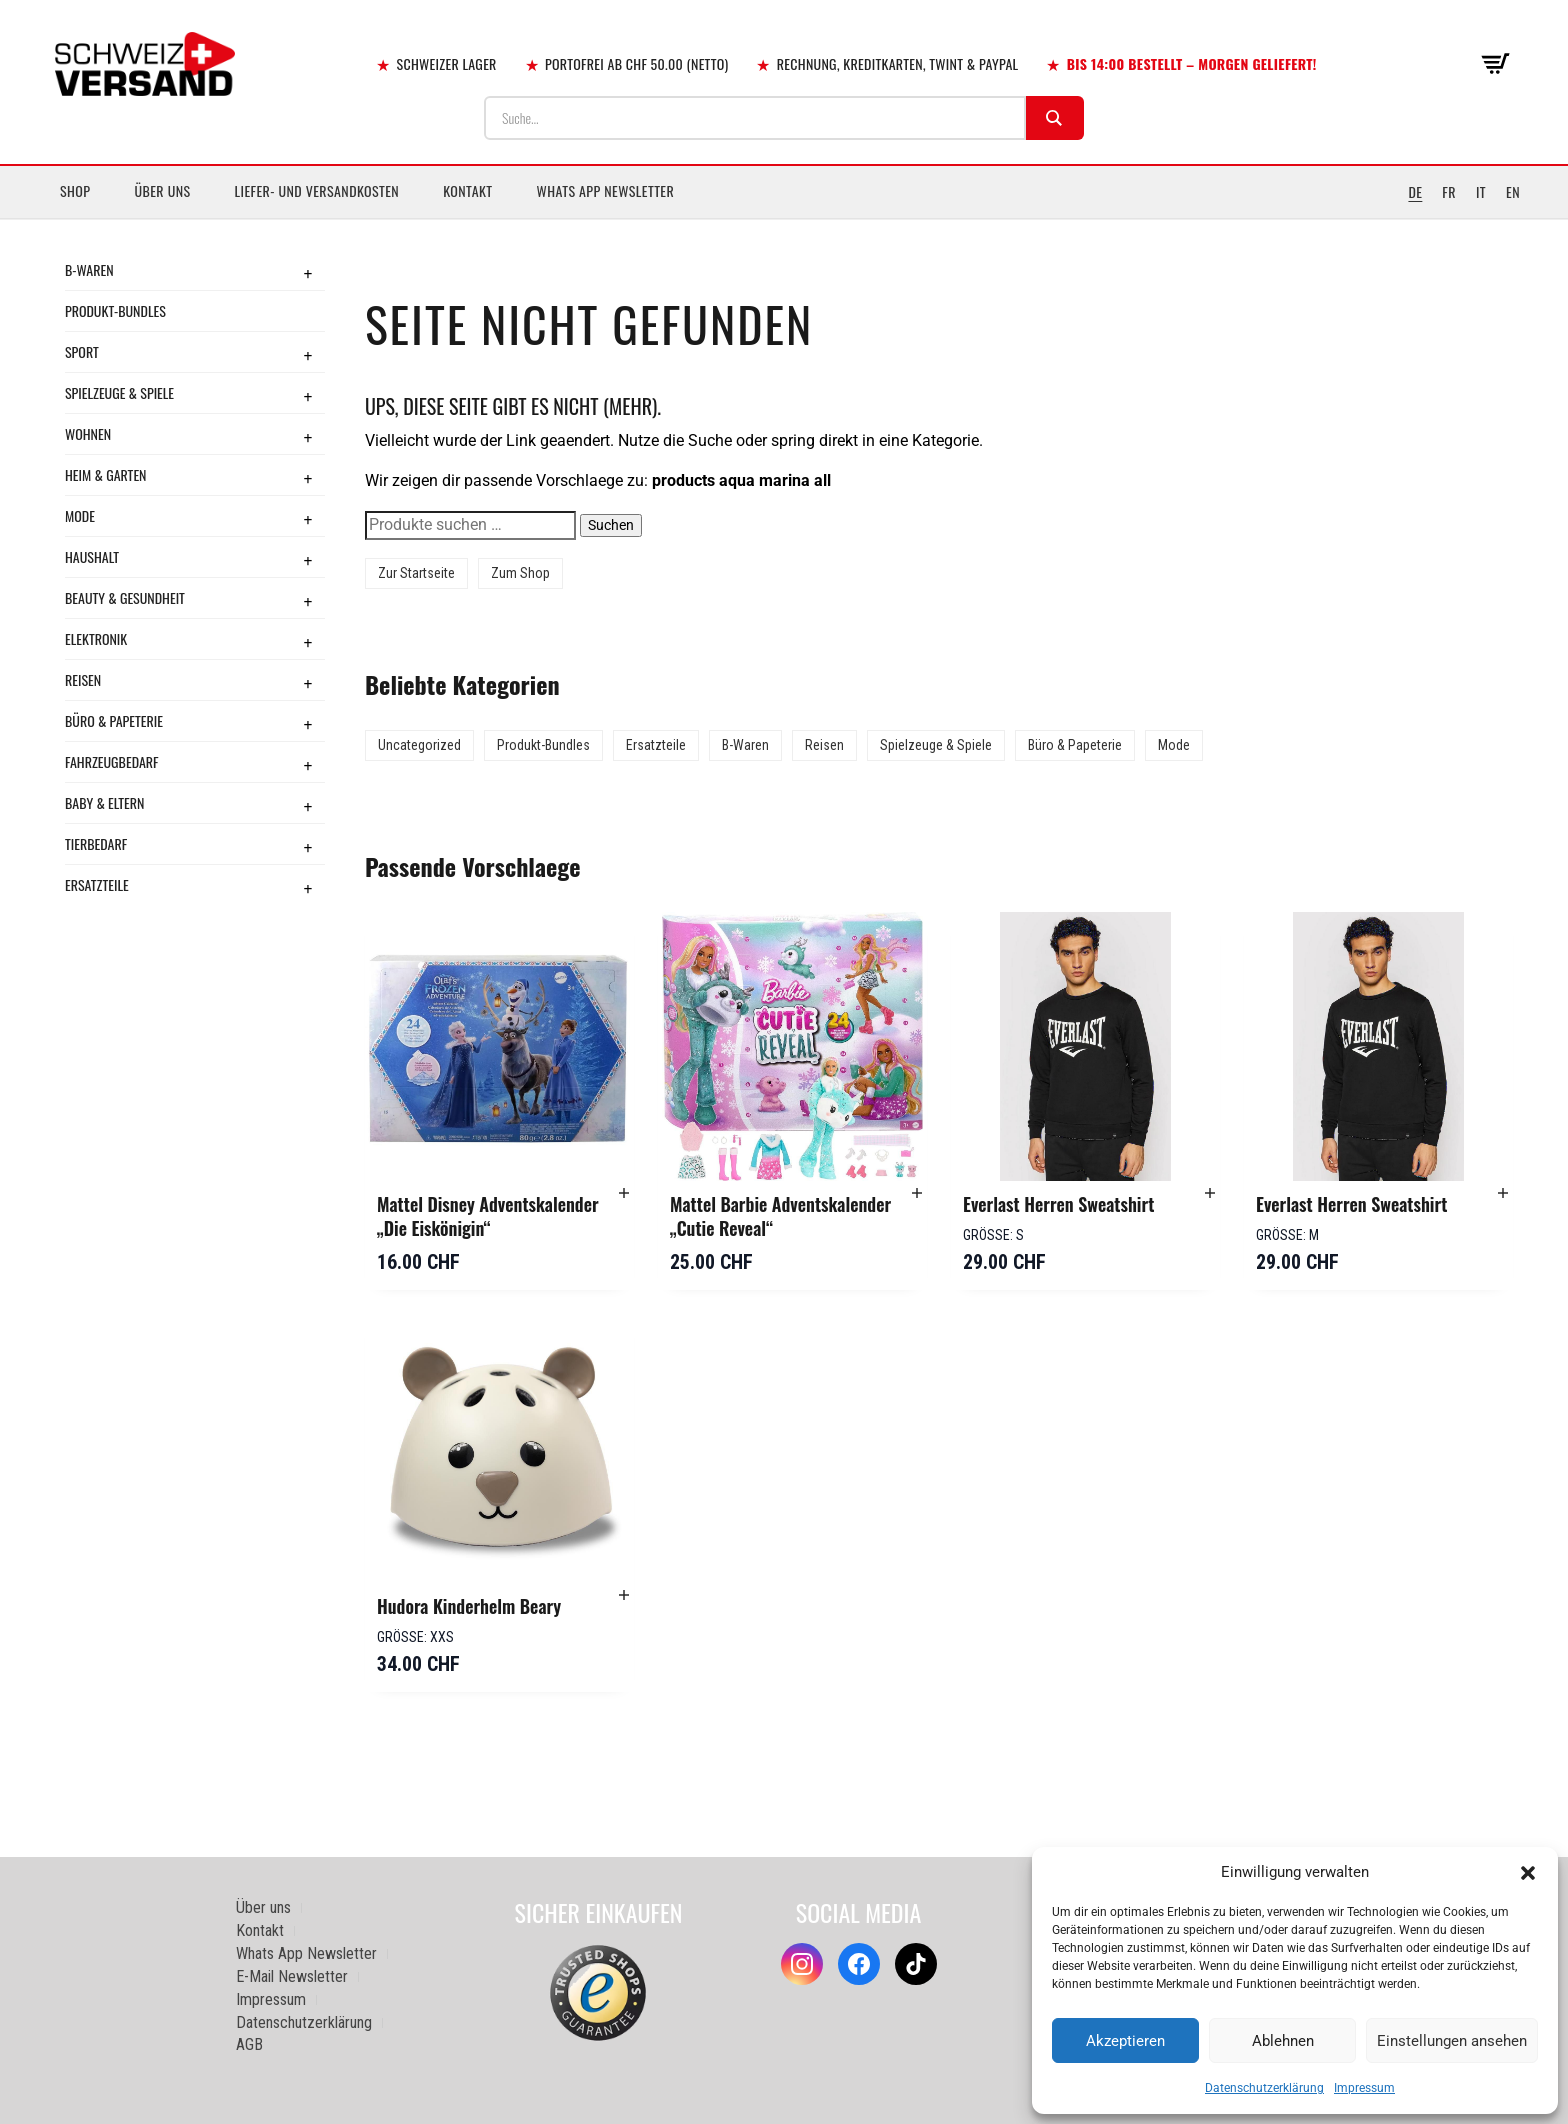 Image resolution: width=1568 pixels, height=2124 pixels. I want to click on Heim & Garten, so click(105, 474).